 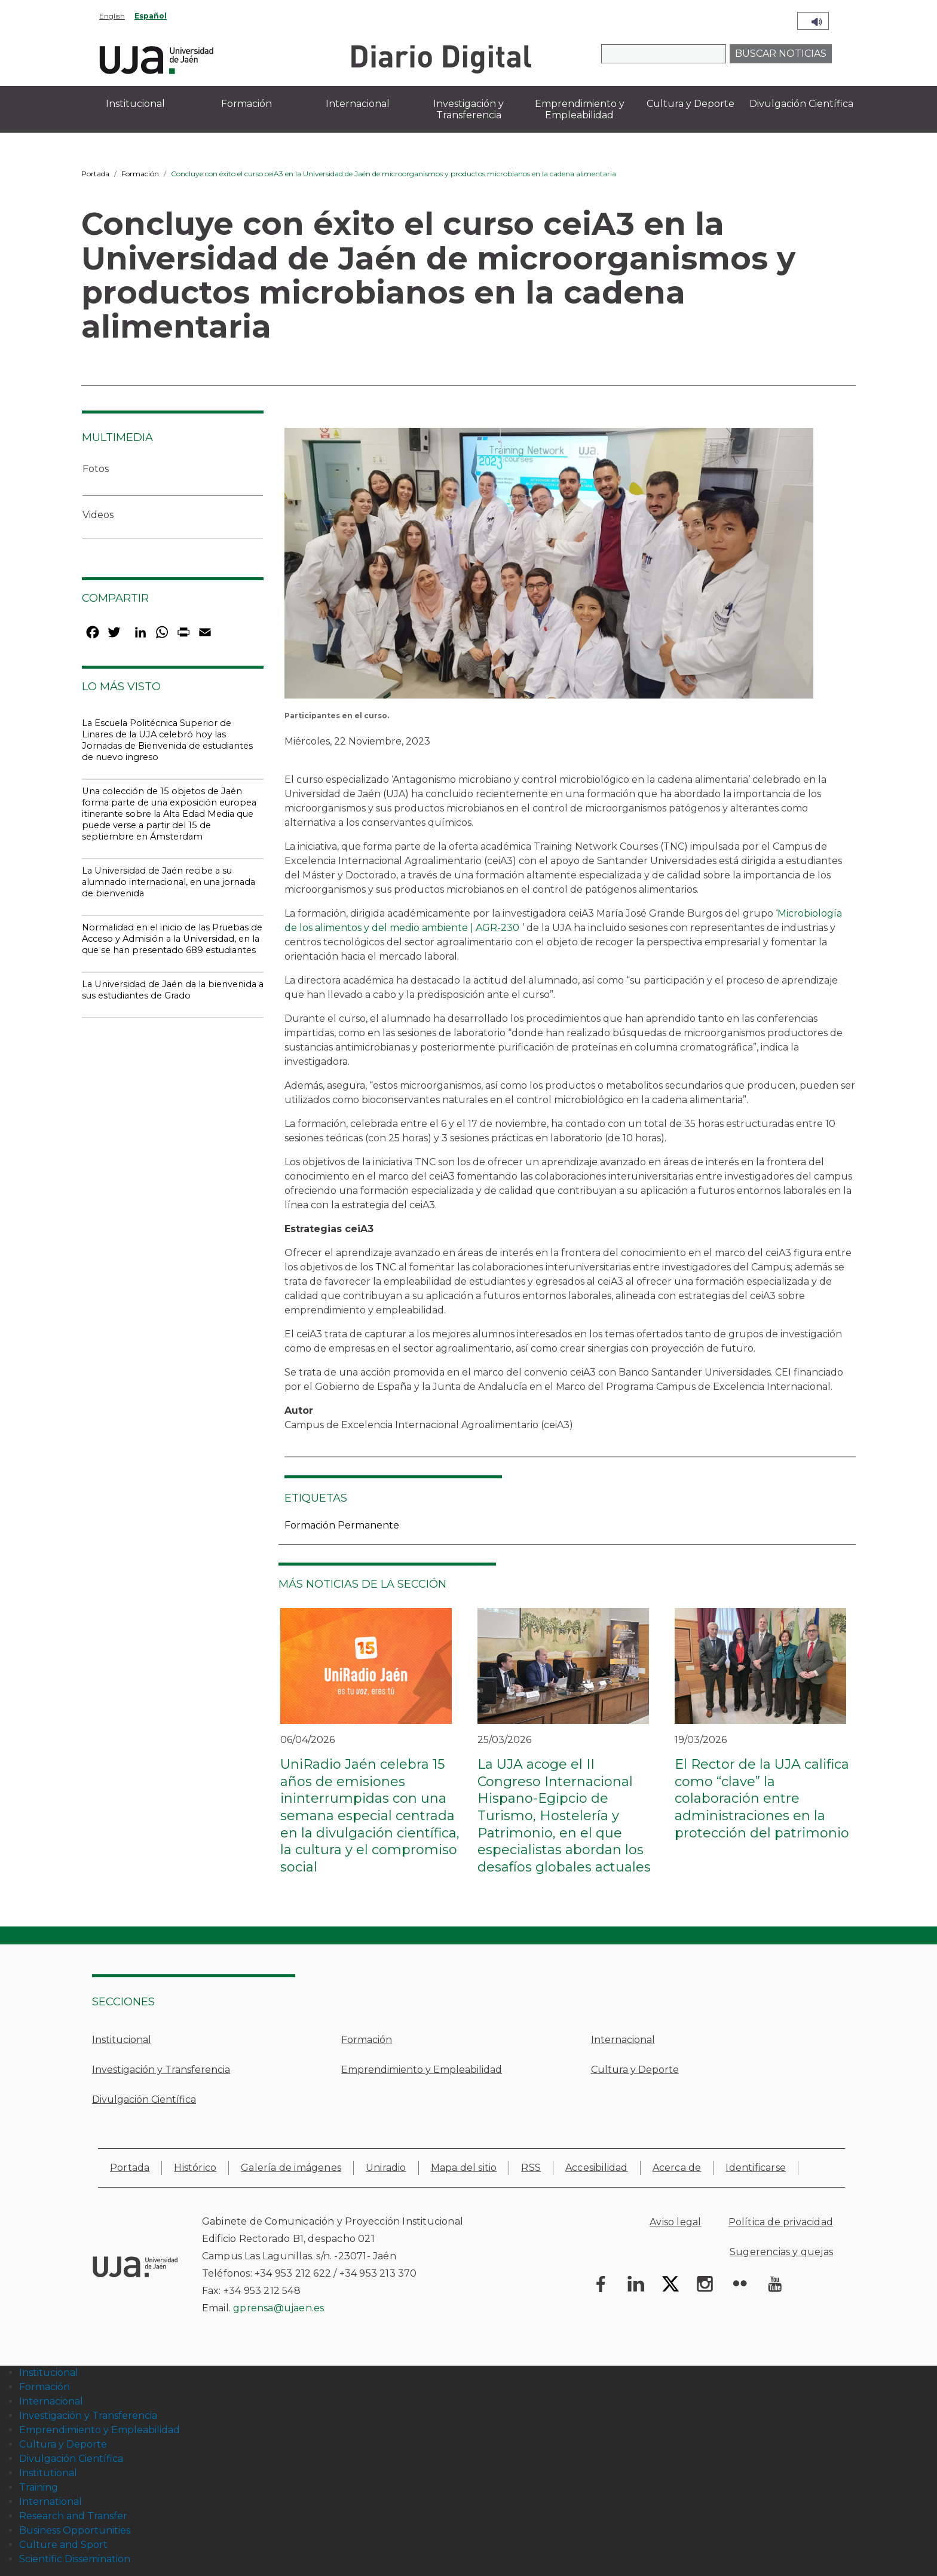 I want to click on Acerca de, so click(x=677, y=2167).